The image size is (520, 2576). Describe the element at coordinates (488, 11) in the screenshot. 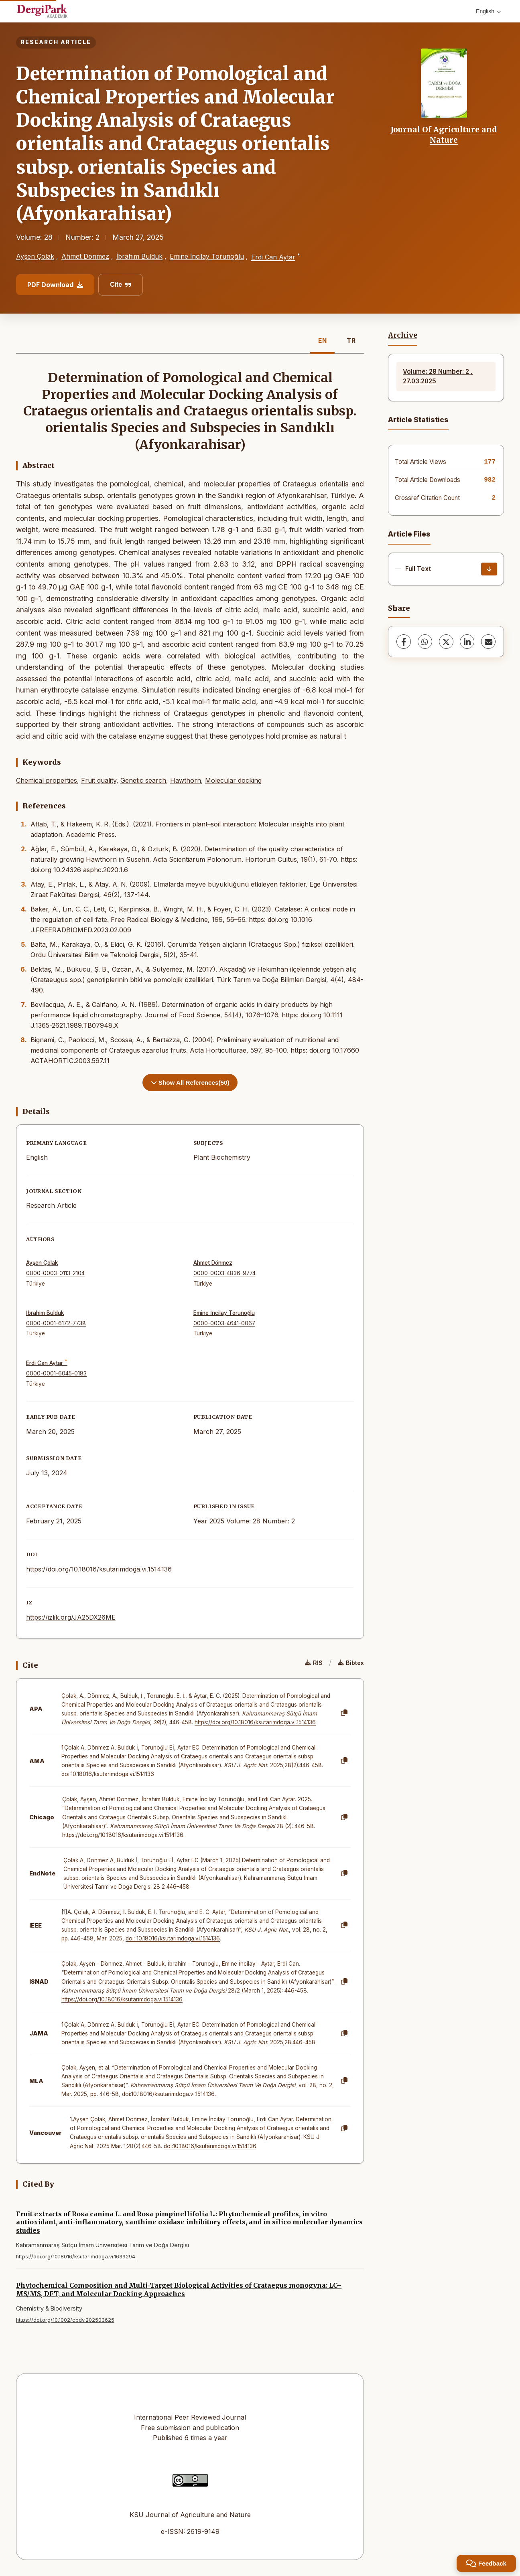

I see `English` at that location.